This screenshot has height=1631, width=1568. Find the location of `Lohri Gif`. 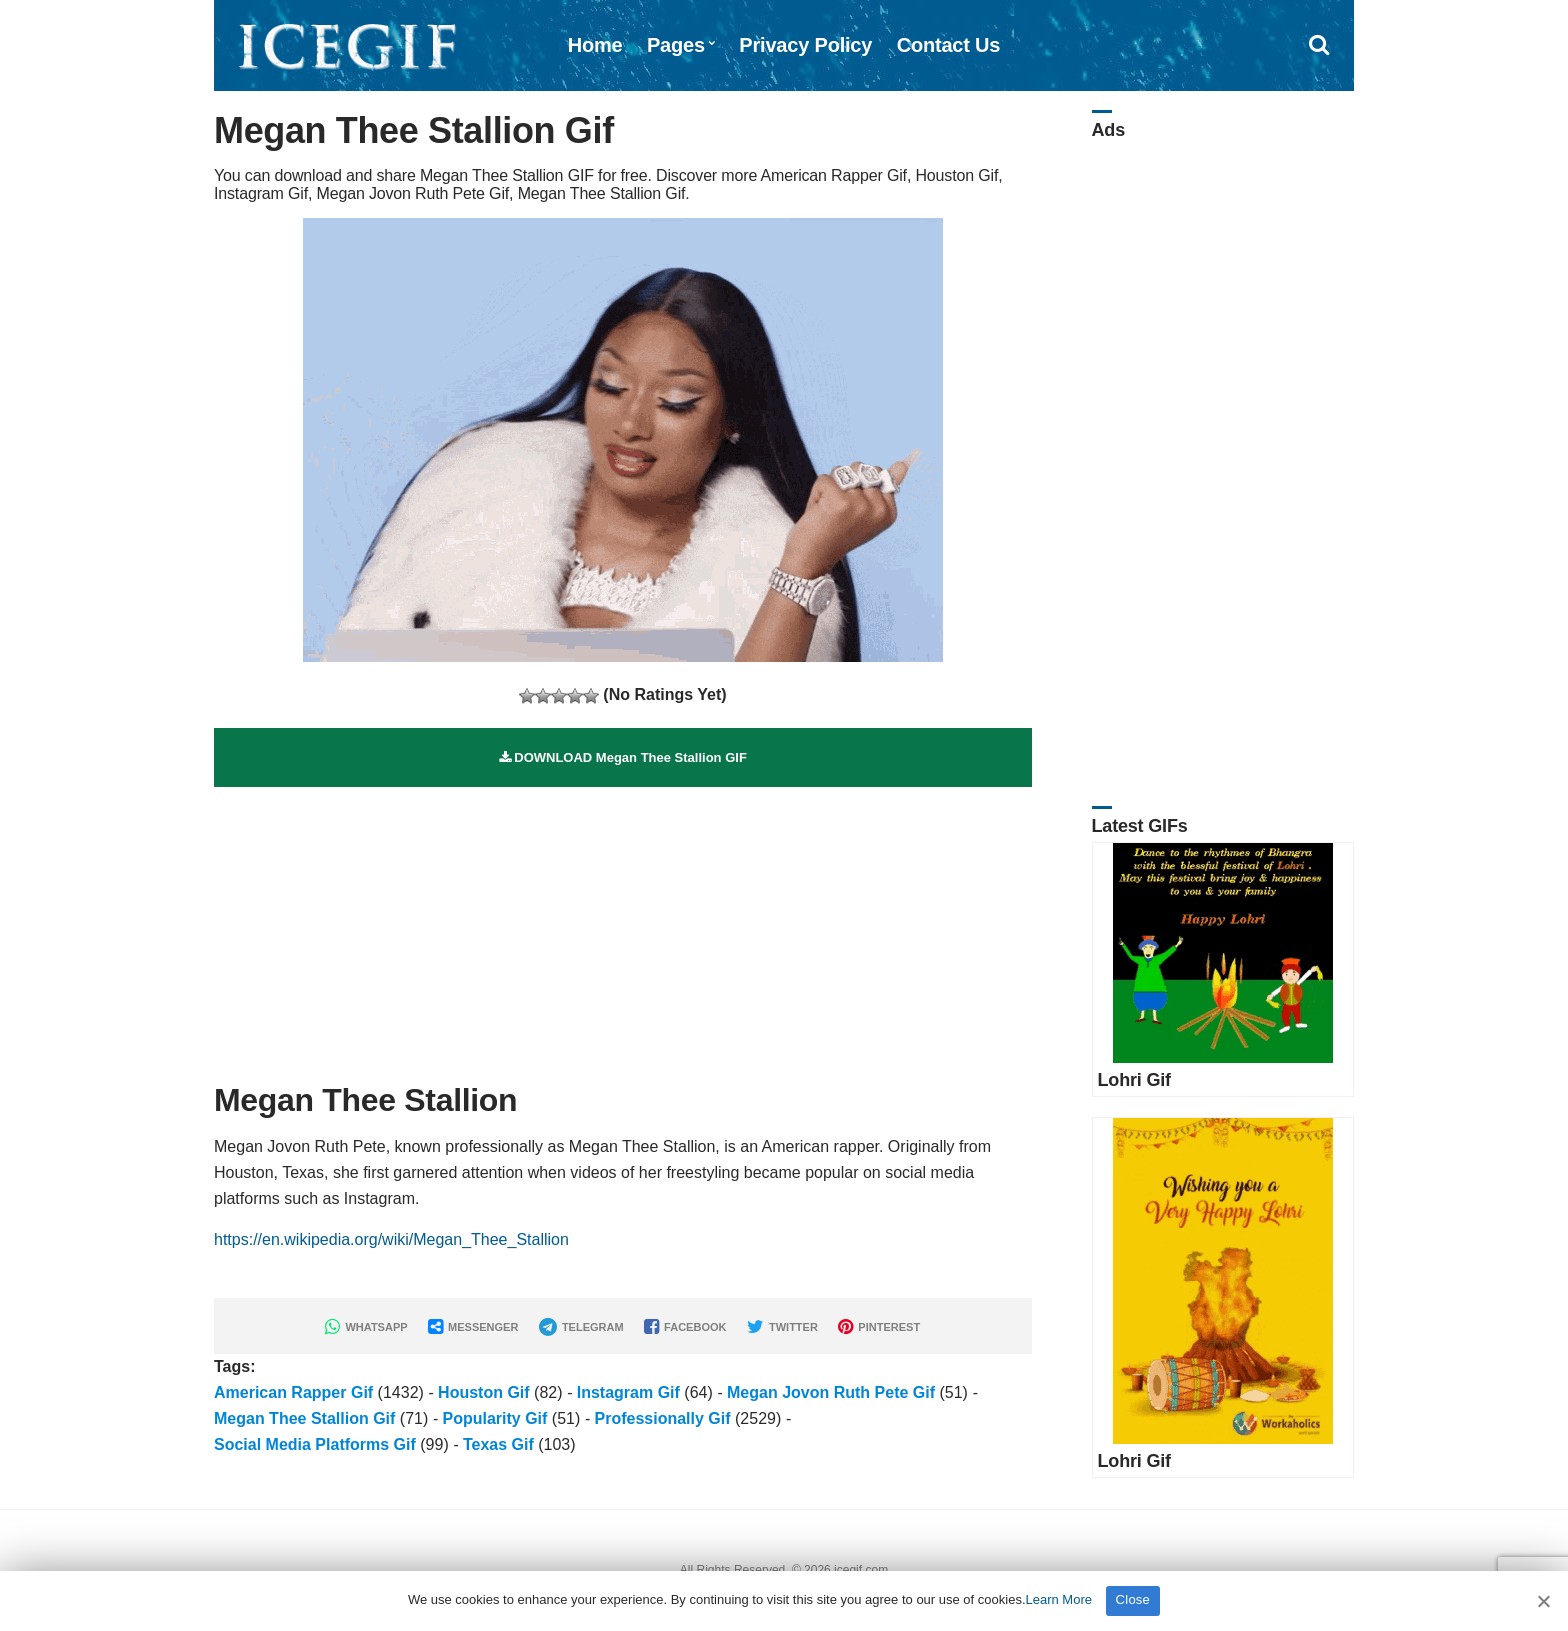

Lohri Gif is located at coordinates (1134, 1080).